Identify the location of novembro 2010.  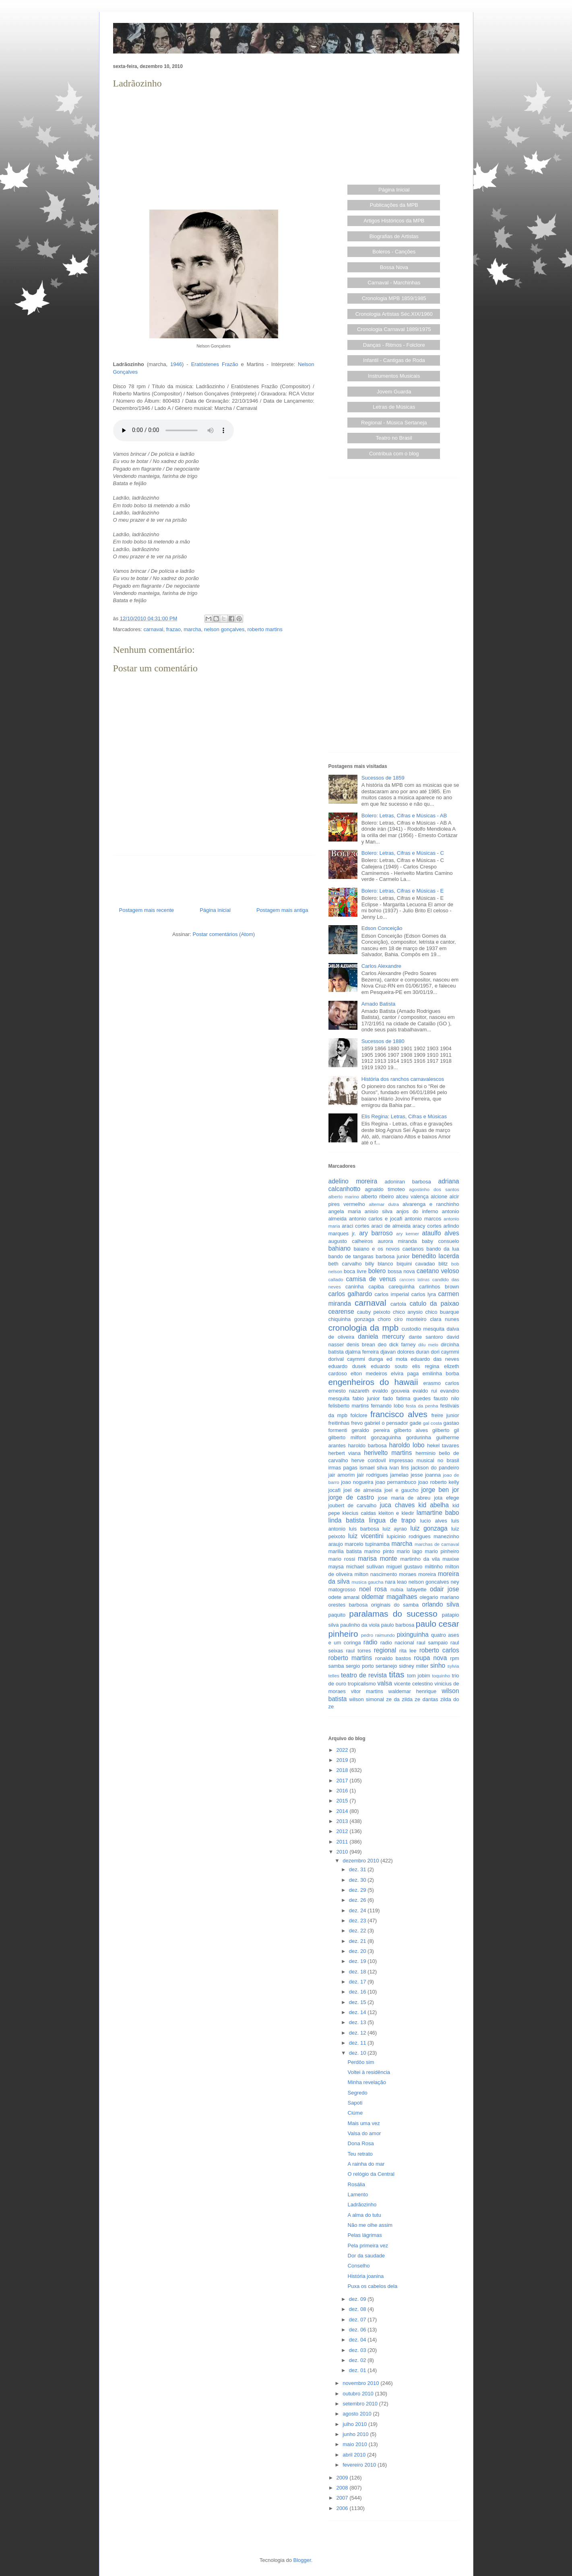
(361, 2383).